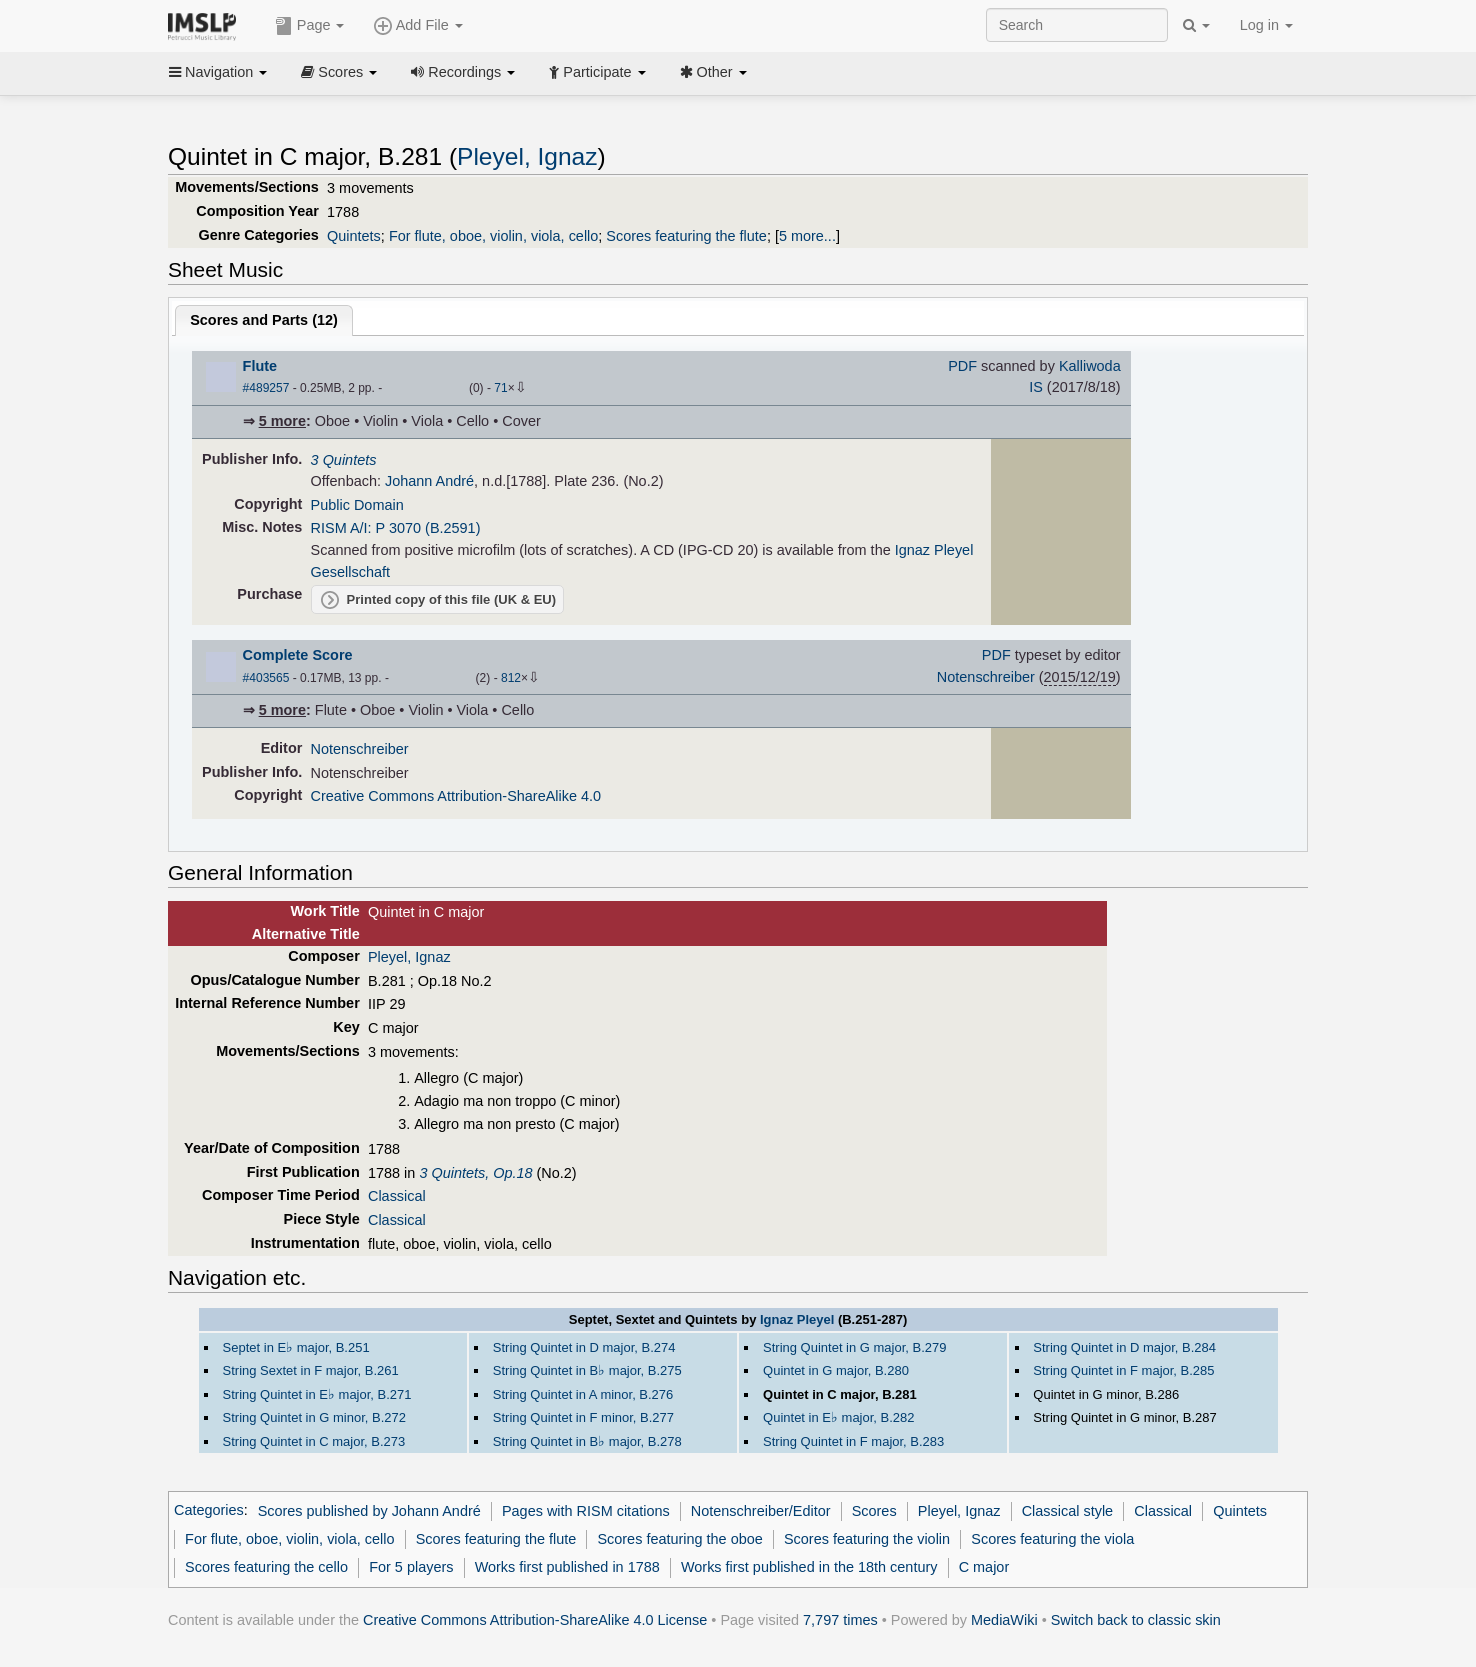  Describe the element at coordinates (854, 1347) in the screenshot. I see `String Quintet in G major, B.279` at that location.